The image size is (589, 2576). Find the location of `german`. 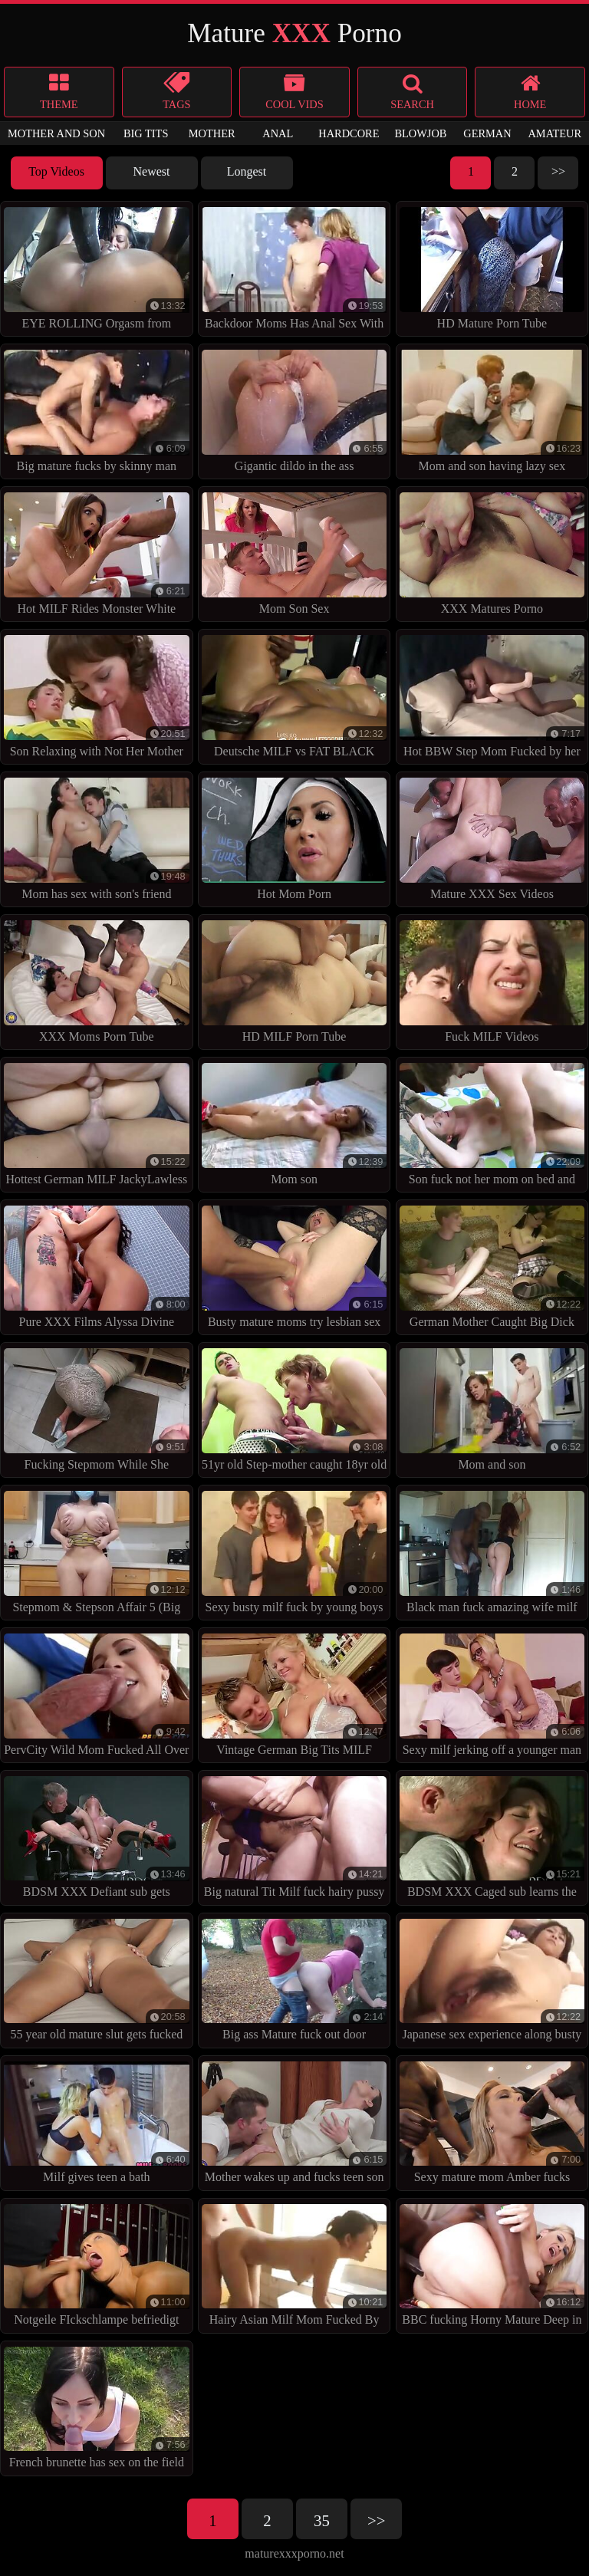

german is located at coordinates (487, 133).